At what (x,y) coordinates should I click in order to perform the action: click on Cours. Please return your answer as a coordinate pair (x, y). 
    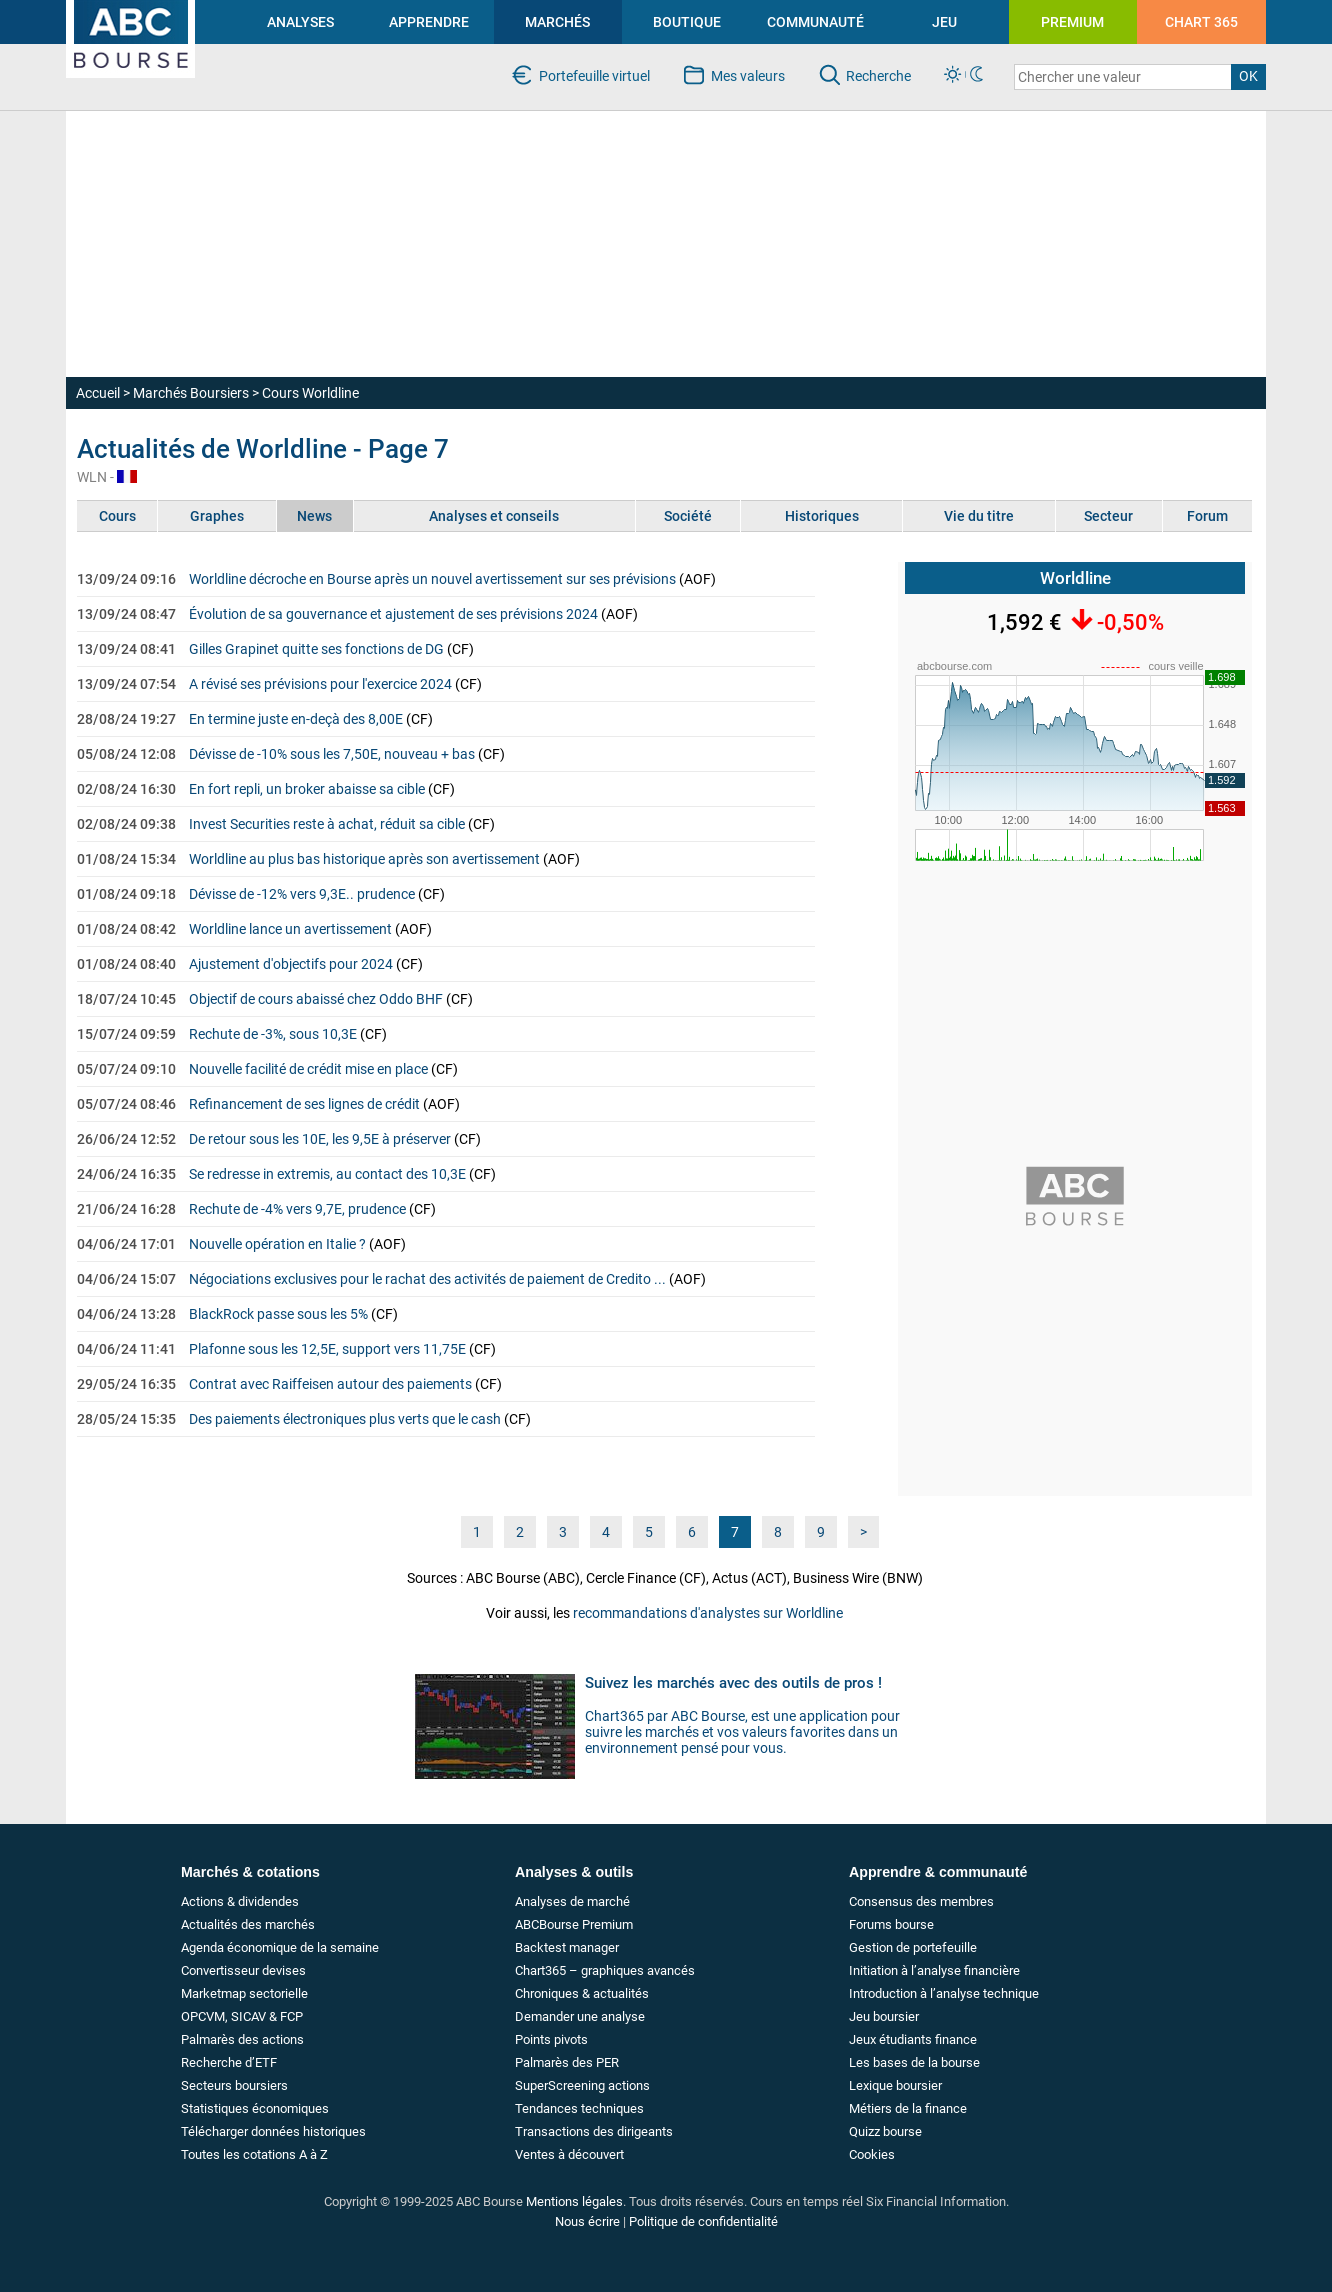
    Looking at the image, I should click on (117, 516).